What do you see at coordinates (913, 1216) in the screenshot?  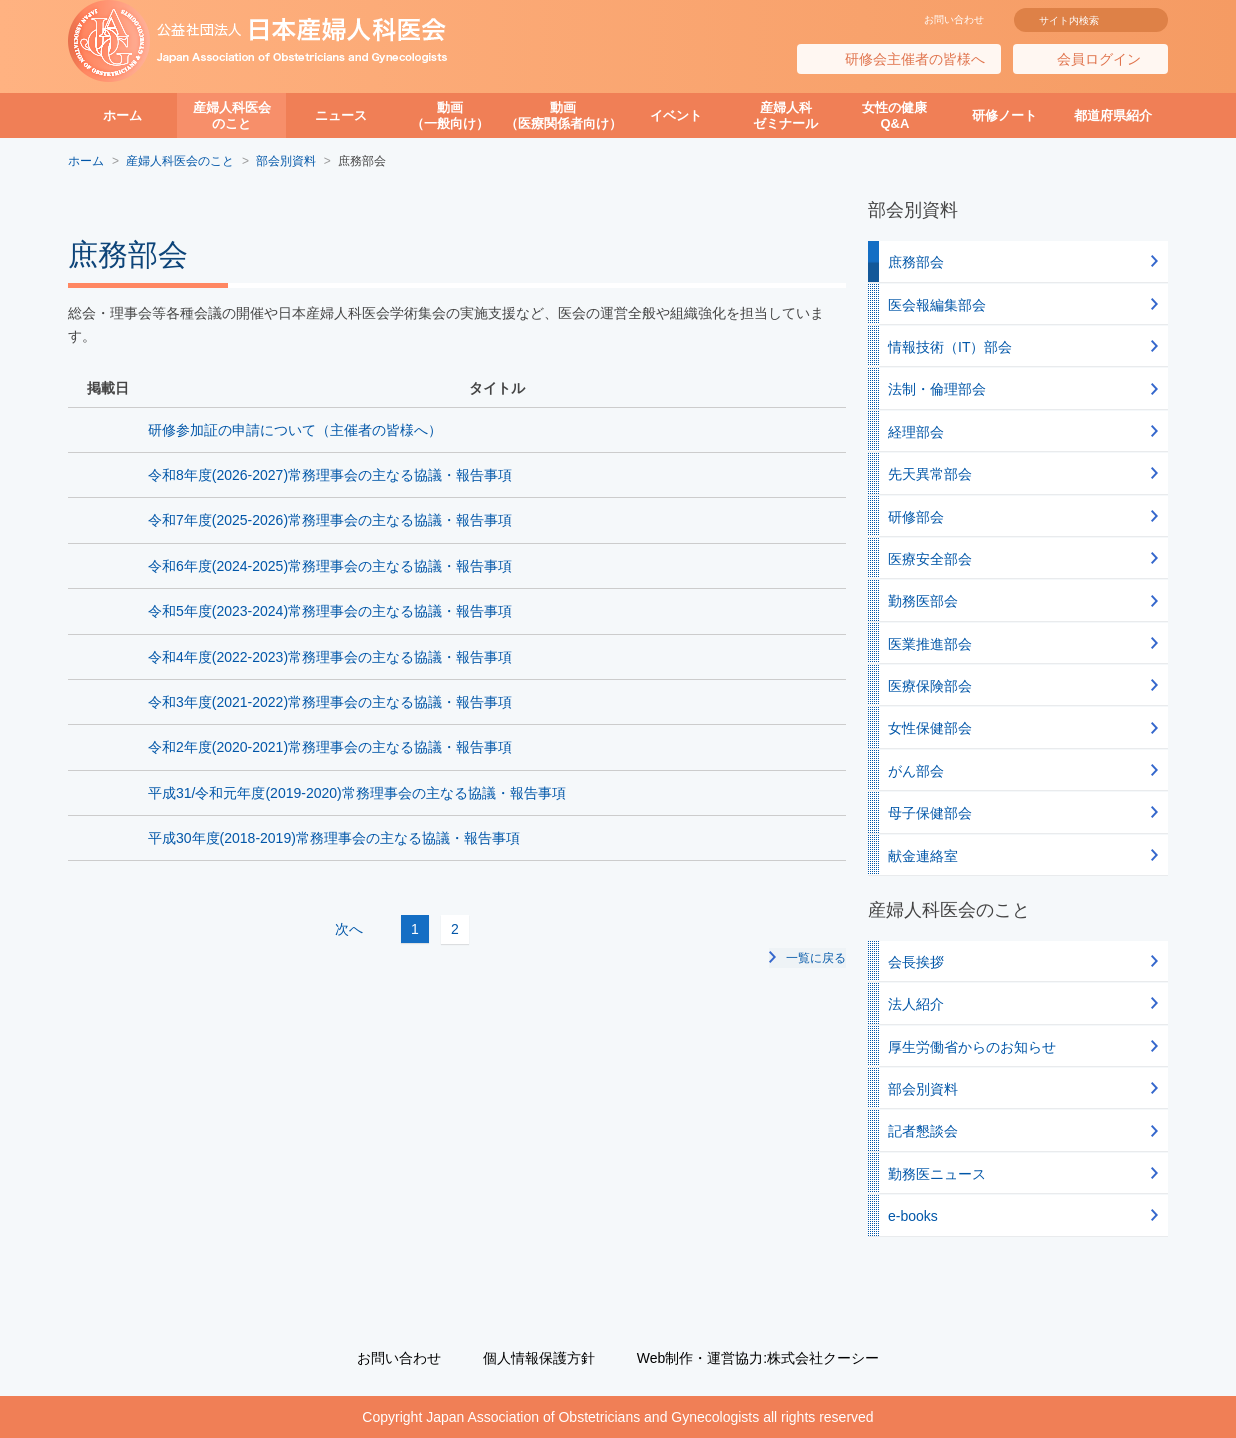 I see `e-books` at bounding box center [913, 1216].